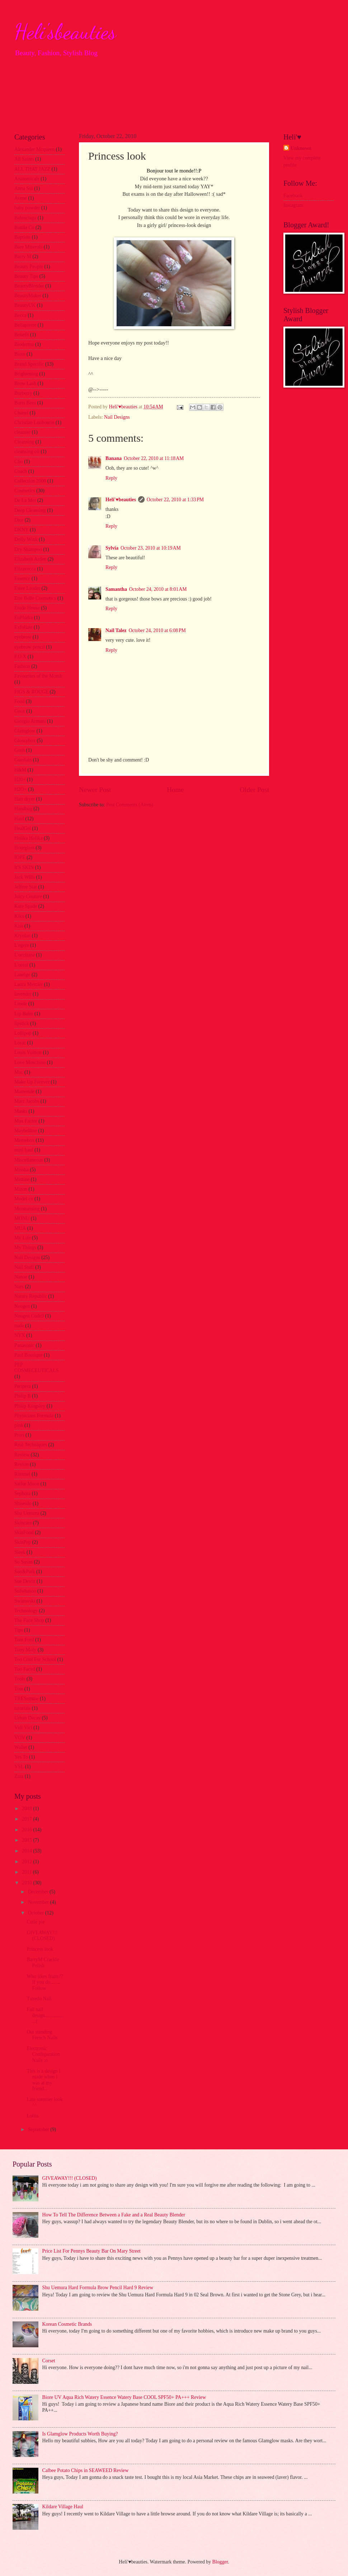  Describe the element at coordinates (39, 1891) in the screenshot. I see `December` at that location.